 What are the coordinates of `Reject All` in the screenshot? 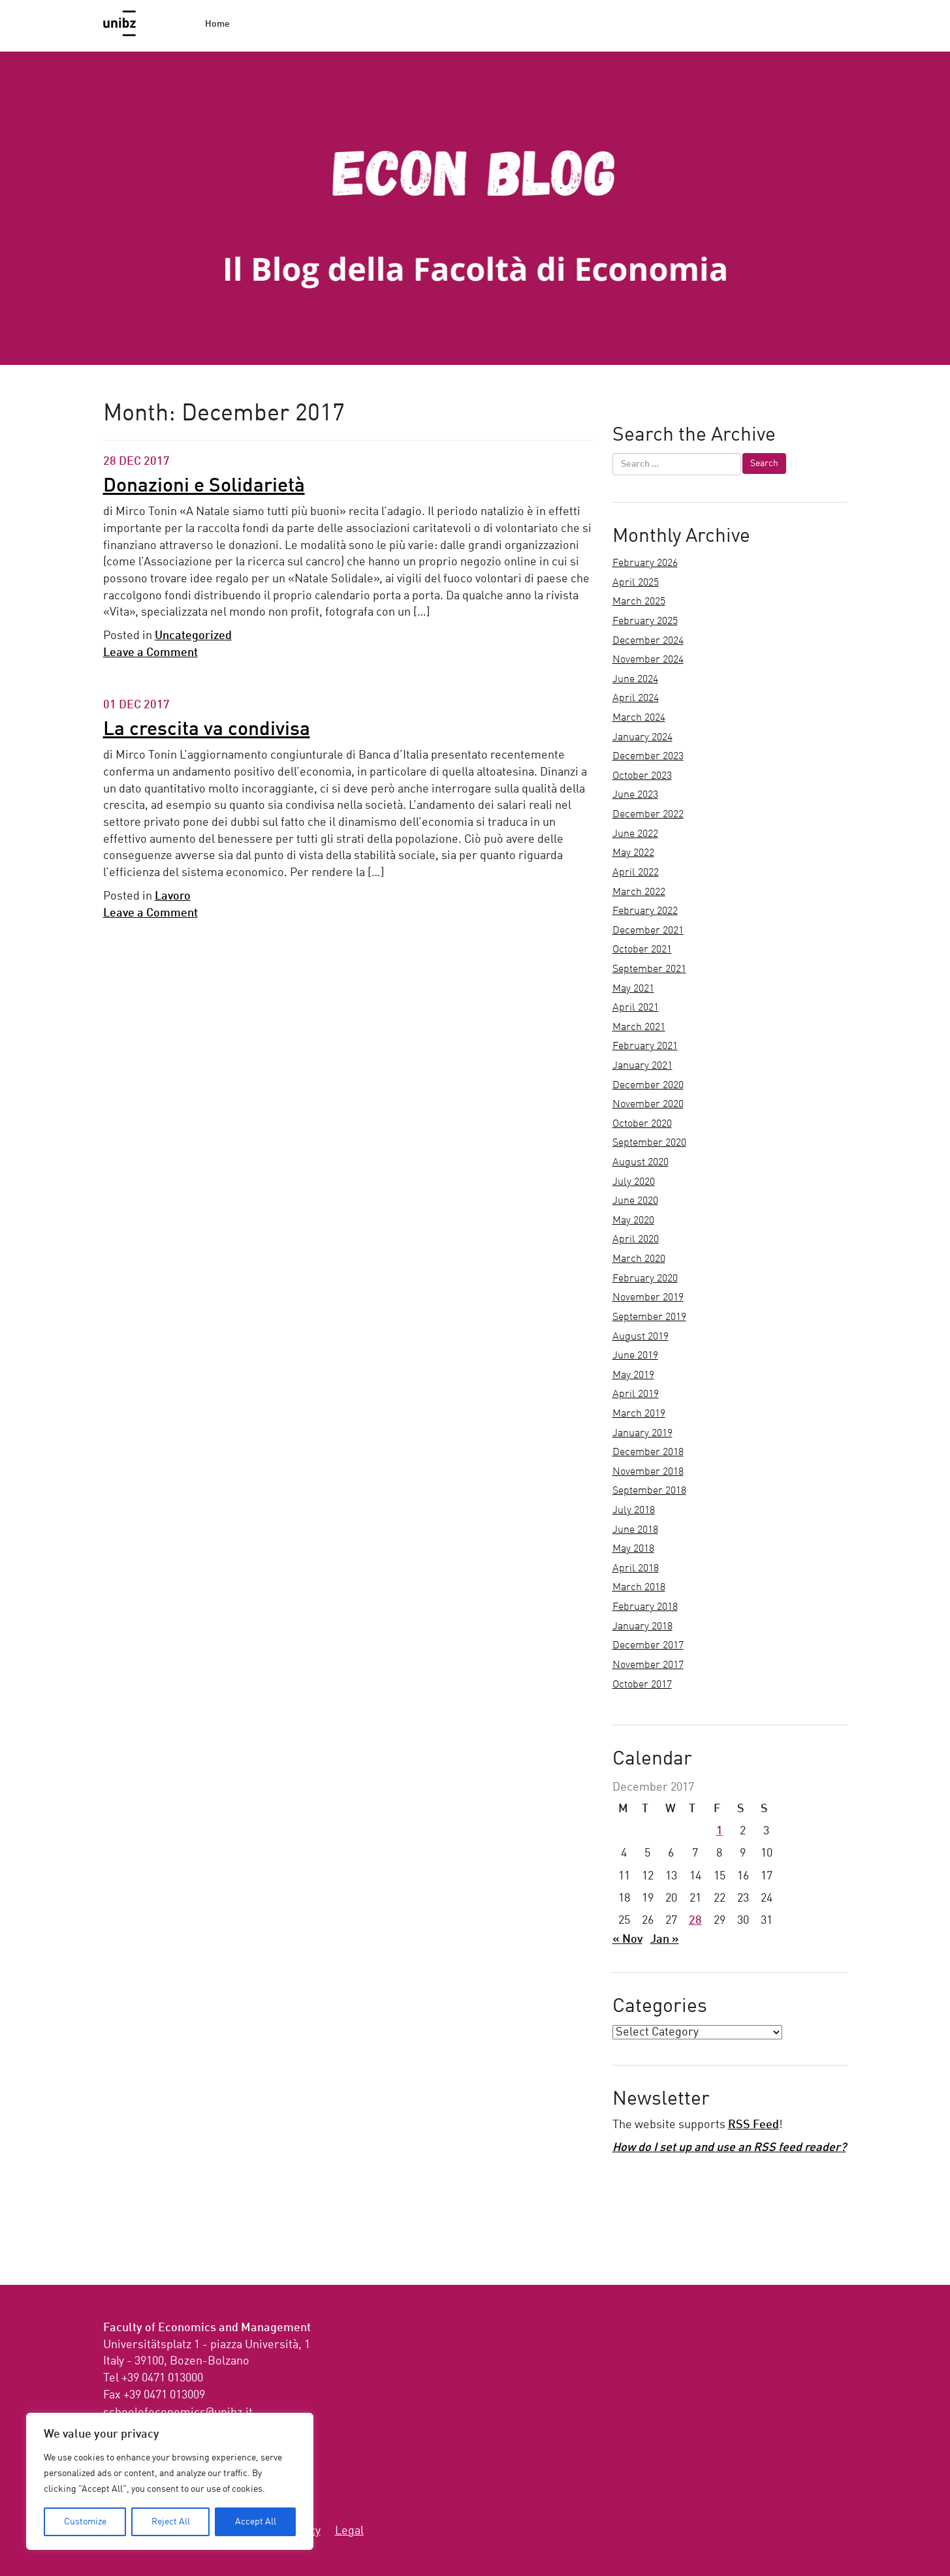 It's located at (170, 2521).